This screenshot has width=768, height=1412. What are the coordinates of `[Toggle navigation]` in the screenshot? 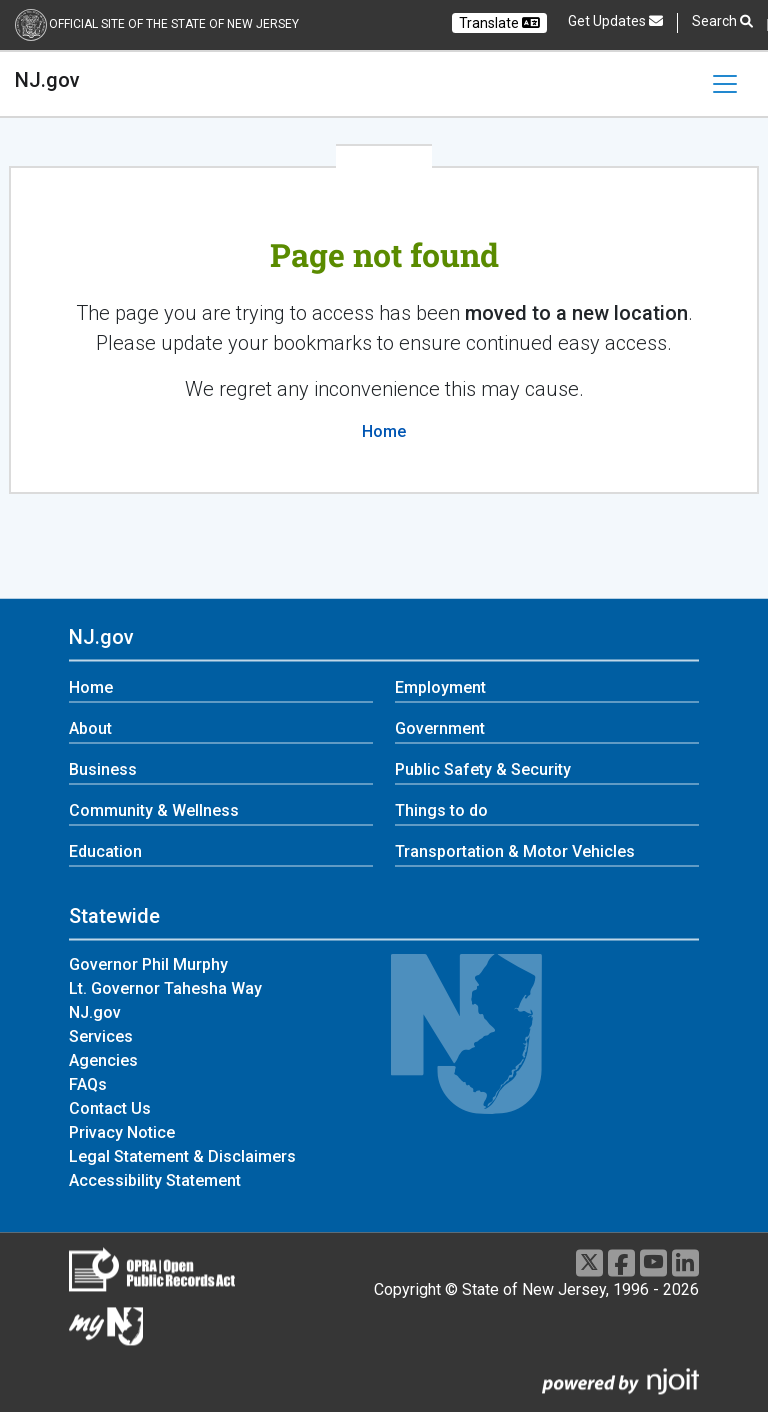 It's located at (725, 84).